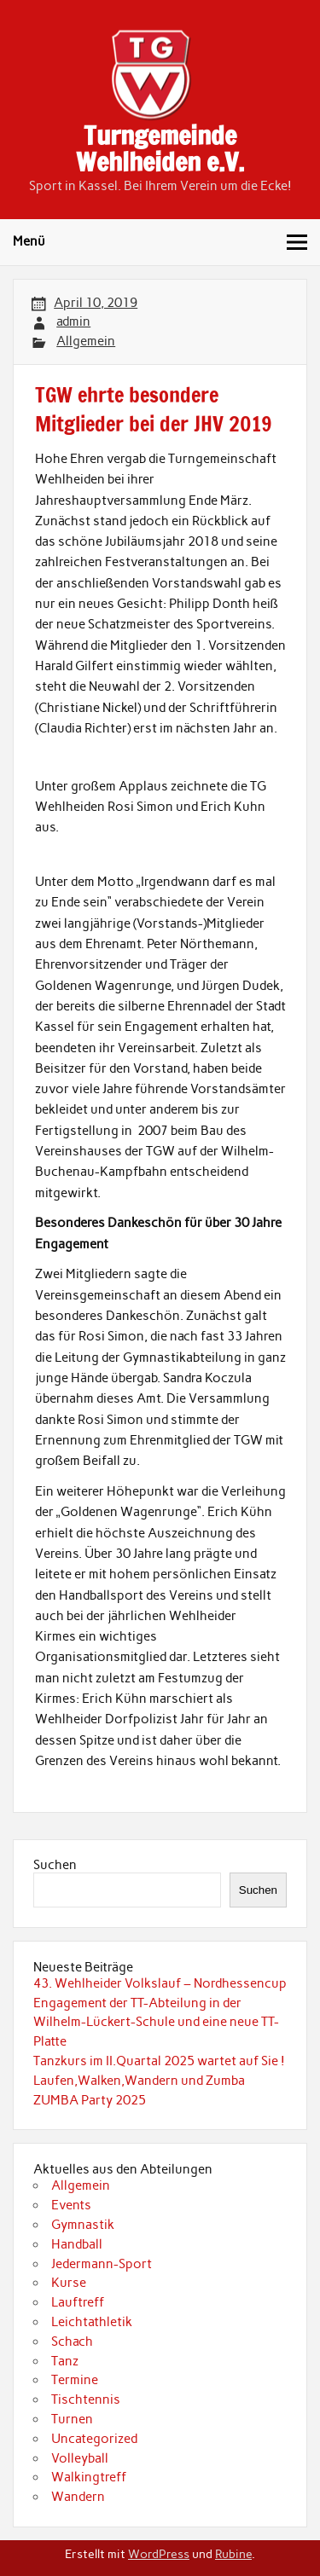  Describe the element at coordinates (65, 2361) in the screenshot. I see `Tanz` at that location.